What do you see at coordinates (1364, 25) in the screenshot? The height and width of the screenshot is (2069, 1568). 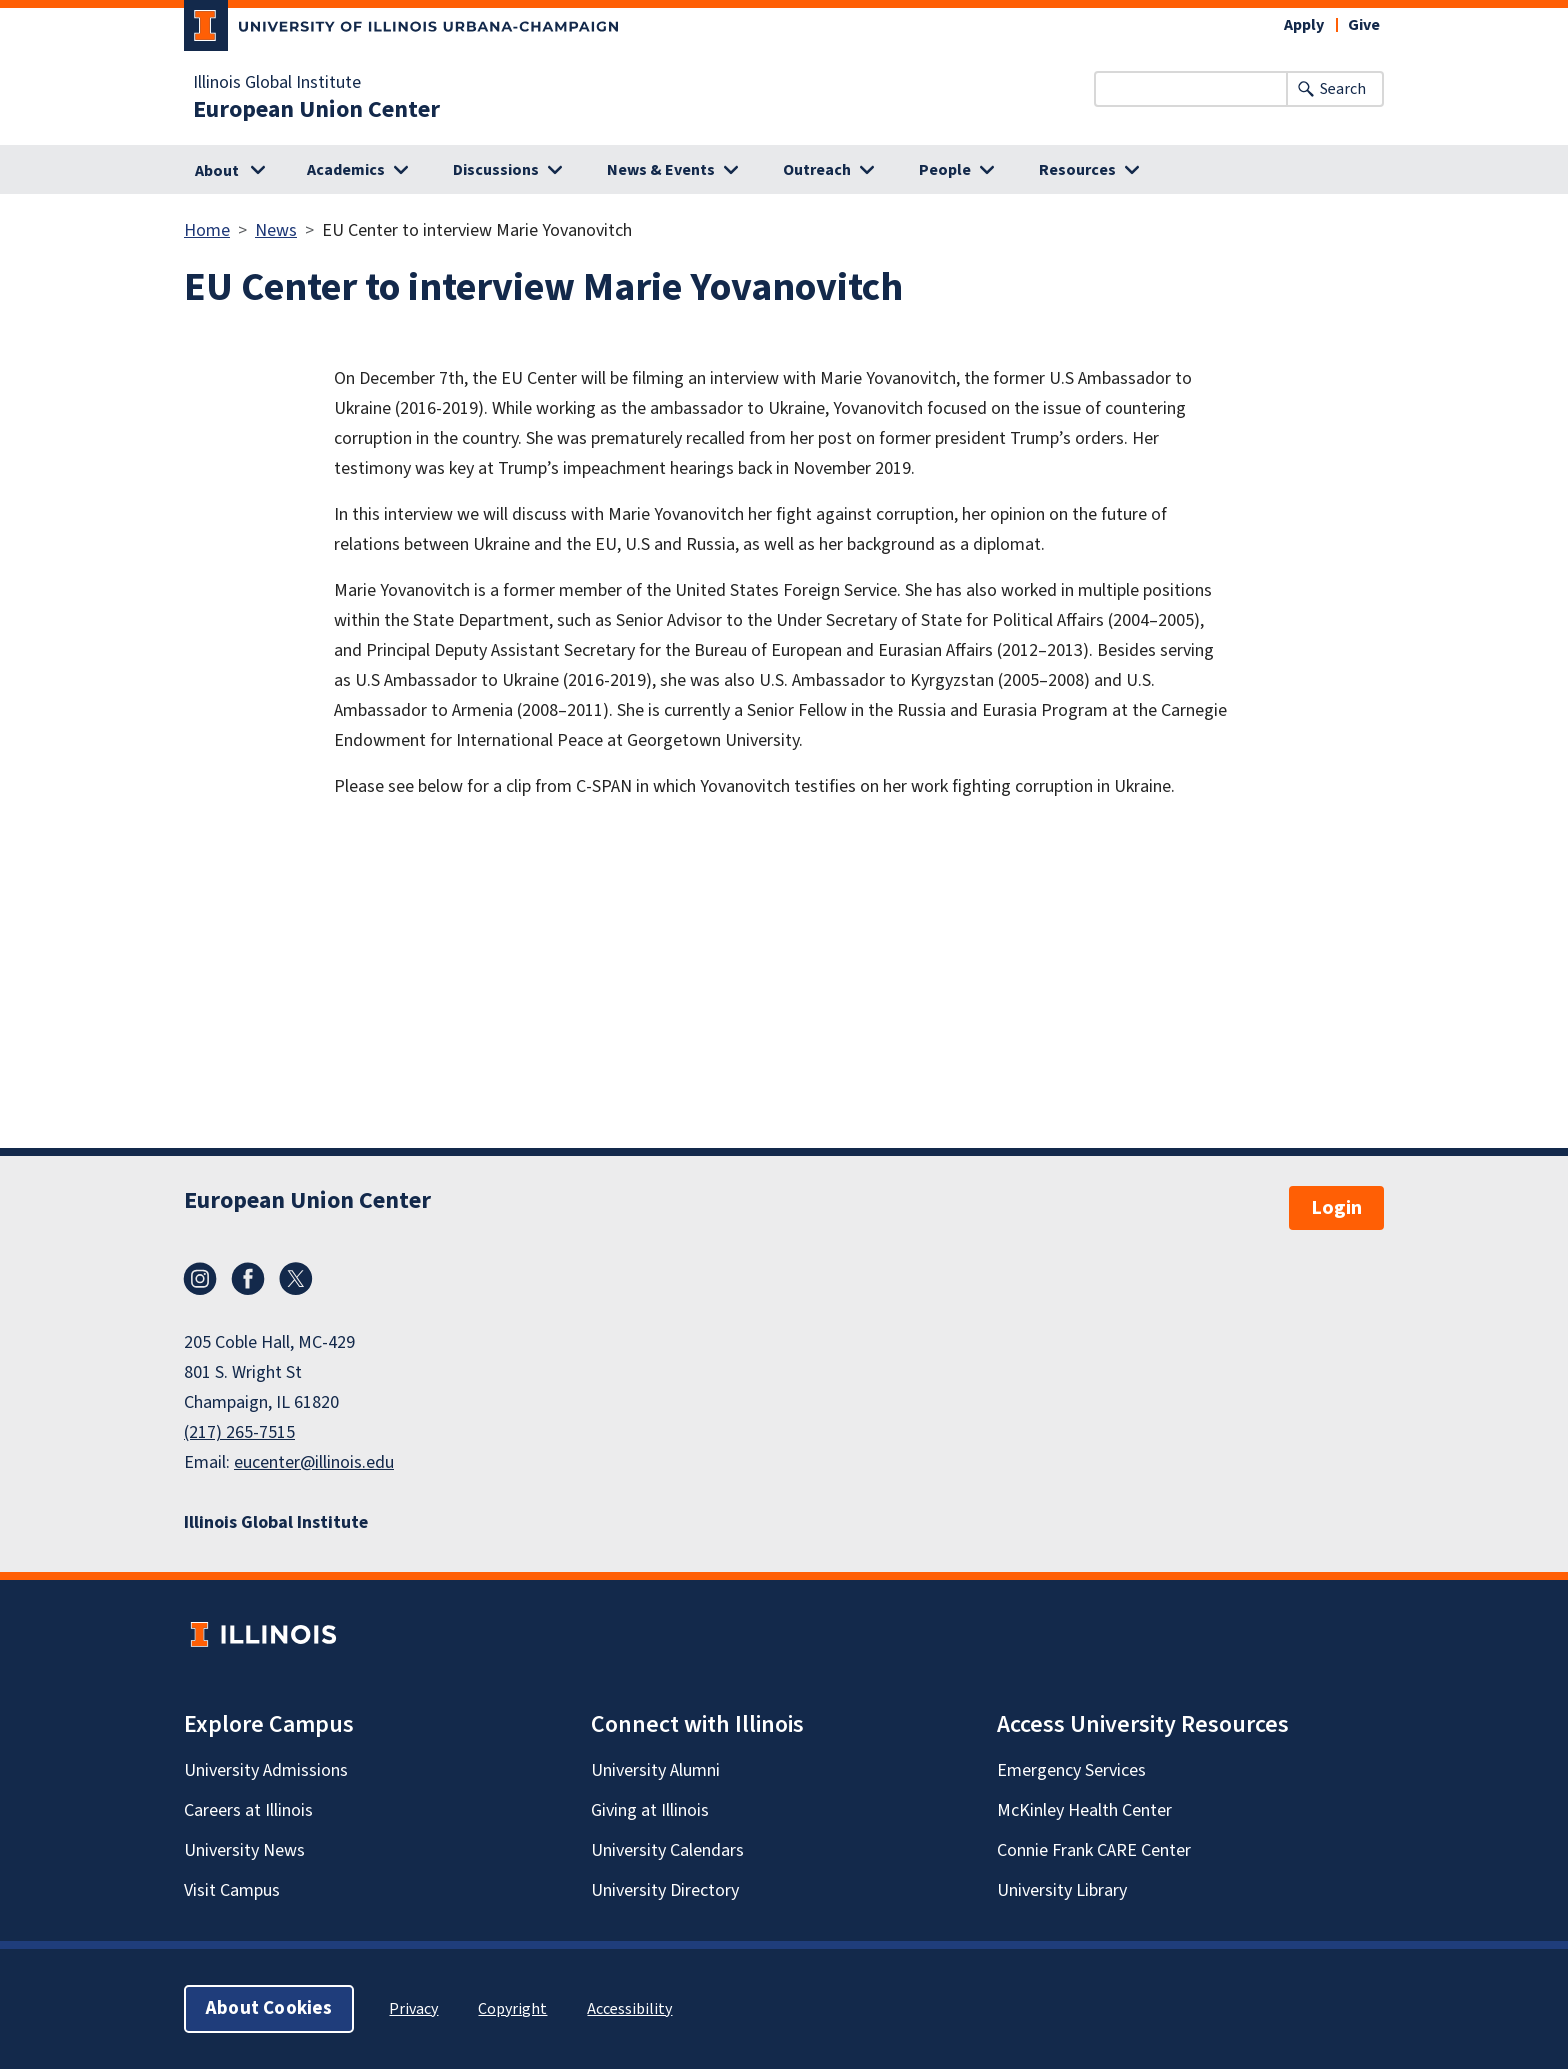 I see `Give` at bounding box center [1364, 25].